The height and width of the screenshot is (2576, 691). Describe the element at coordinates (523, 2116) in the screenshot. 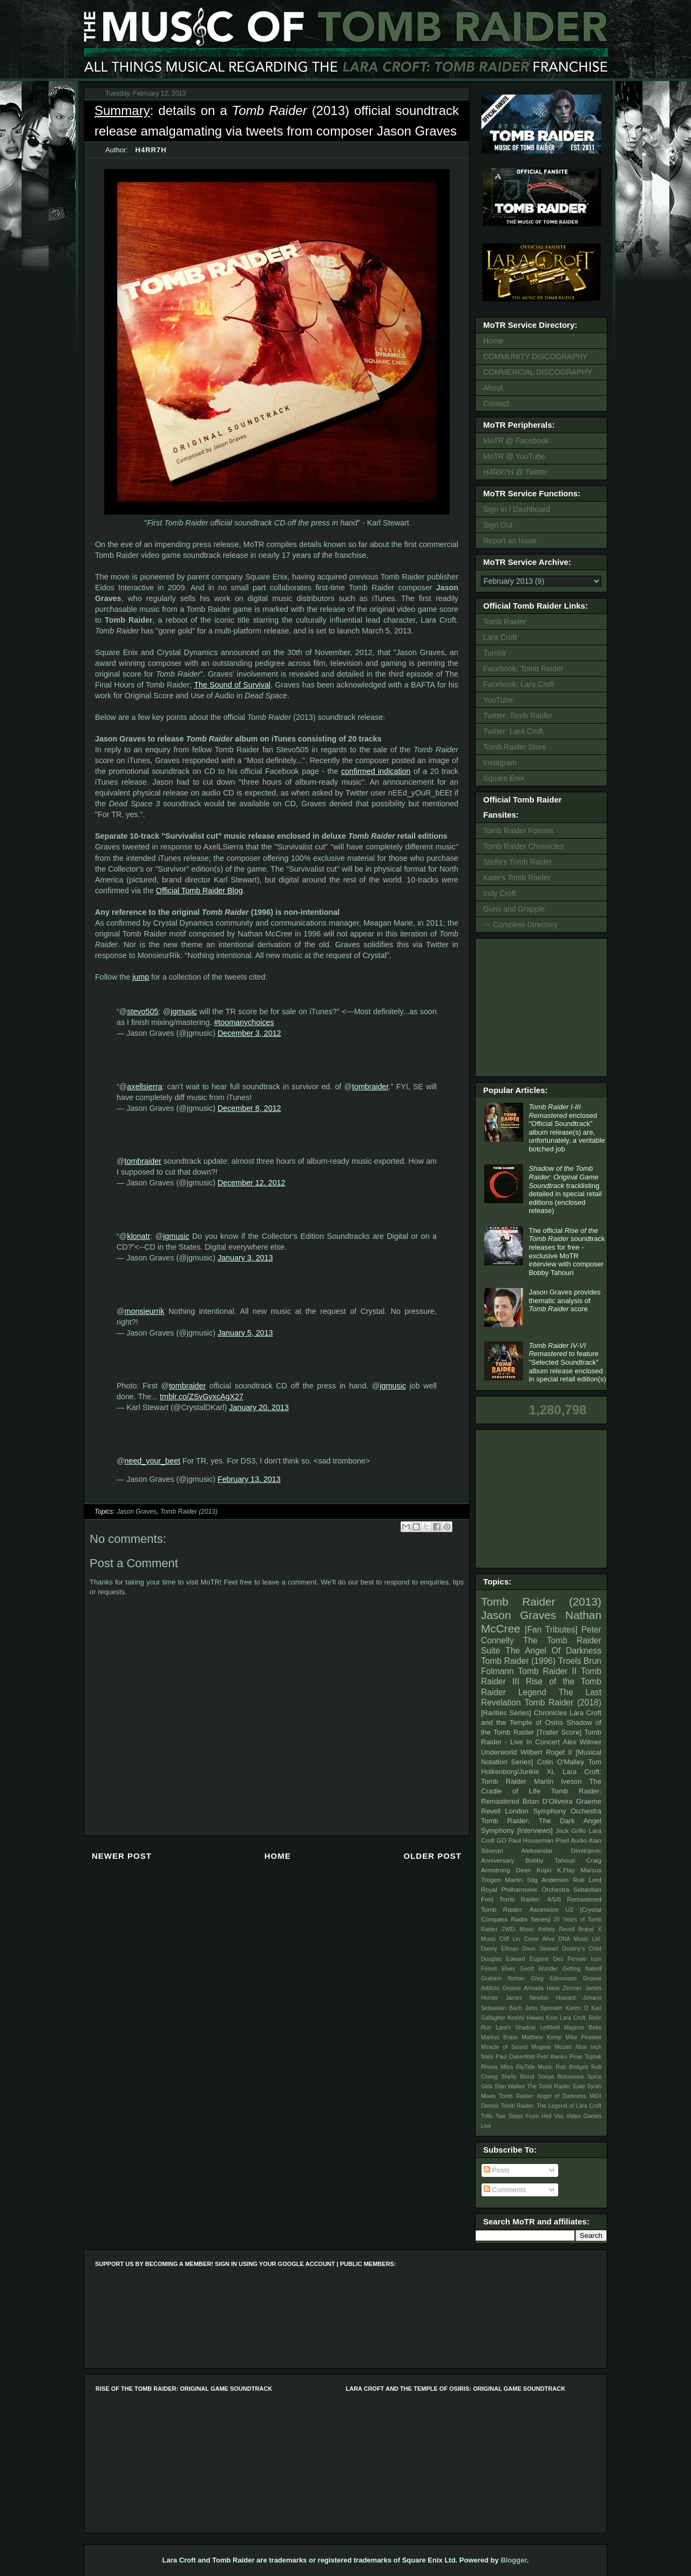

I see `Two Steps From Hell` at that location.